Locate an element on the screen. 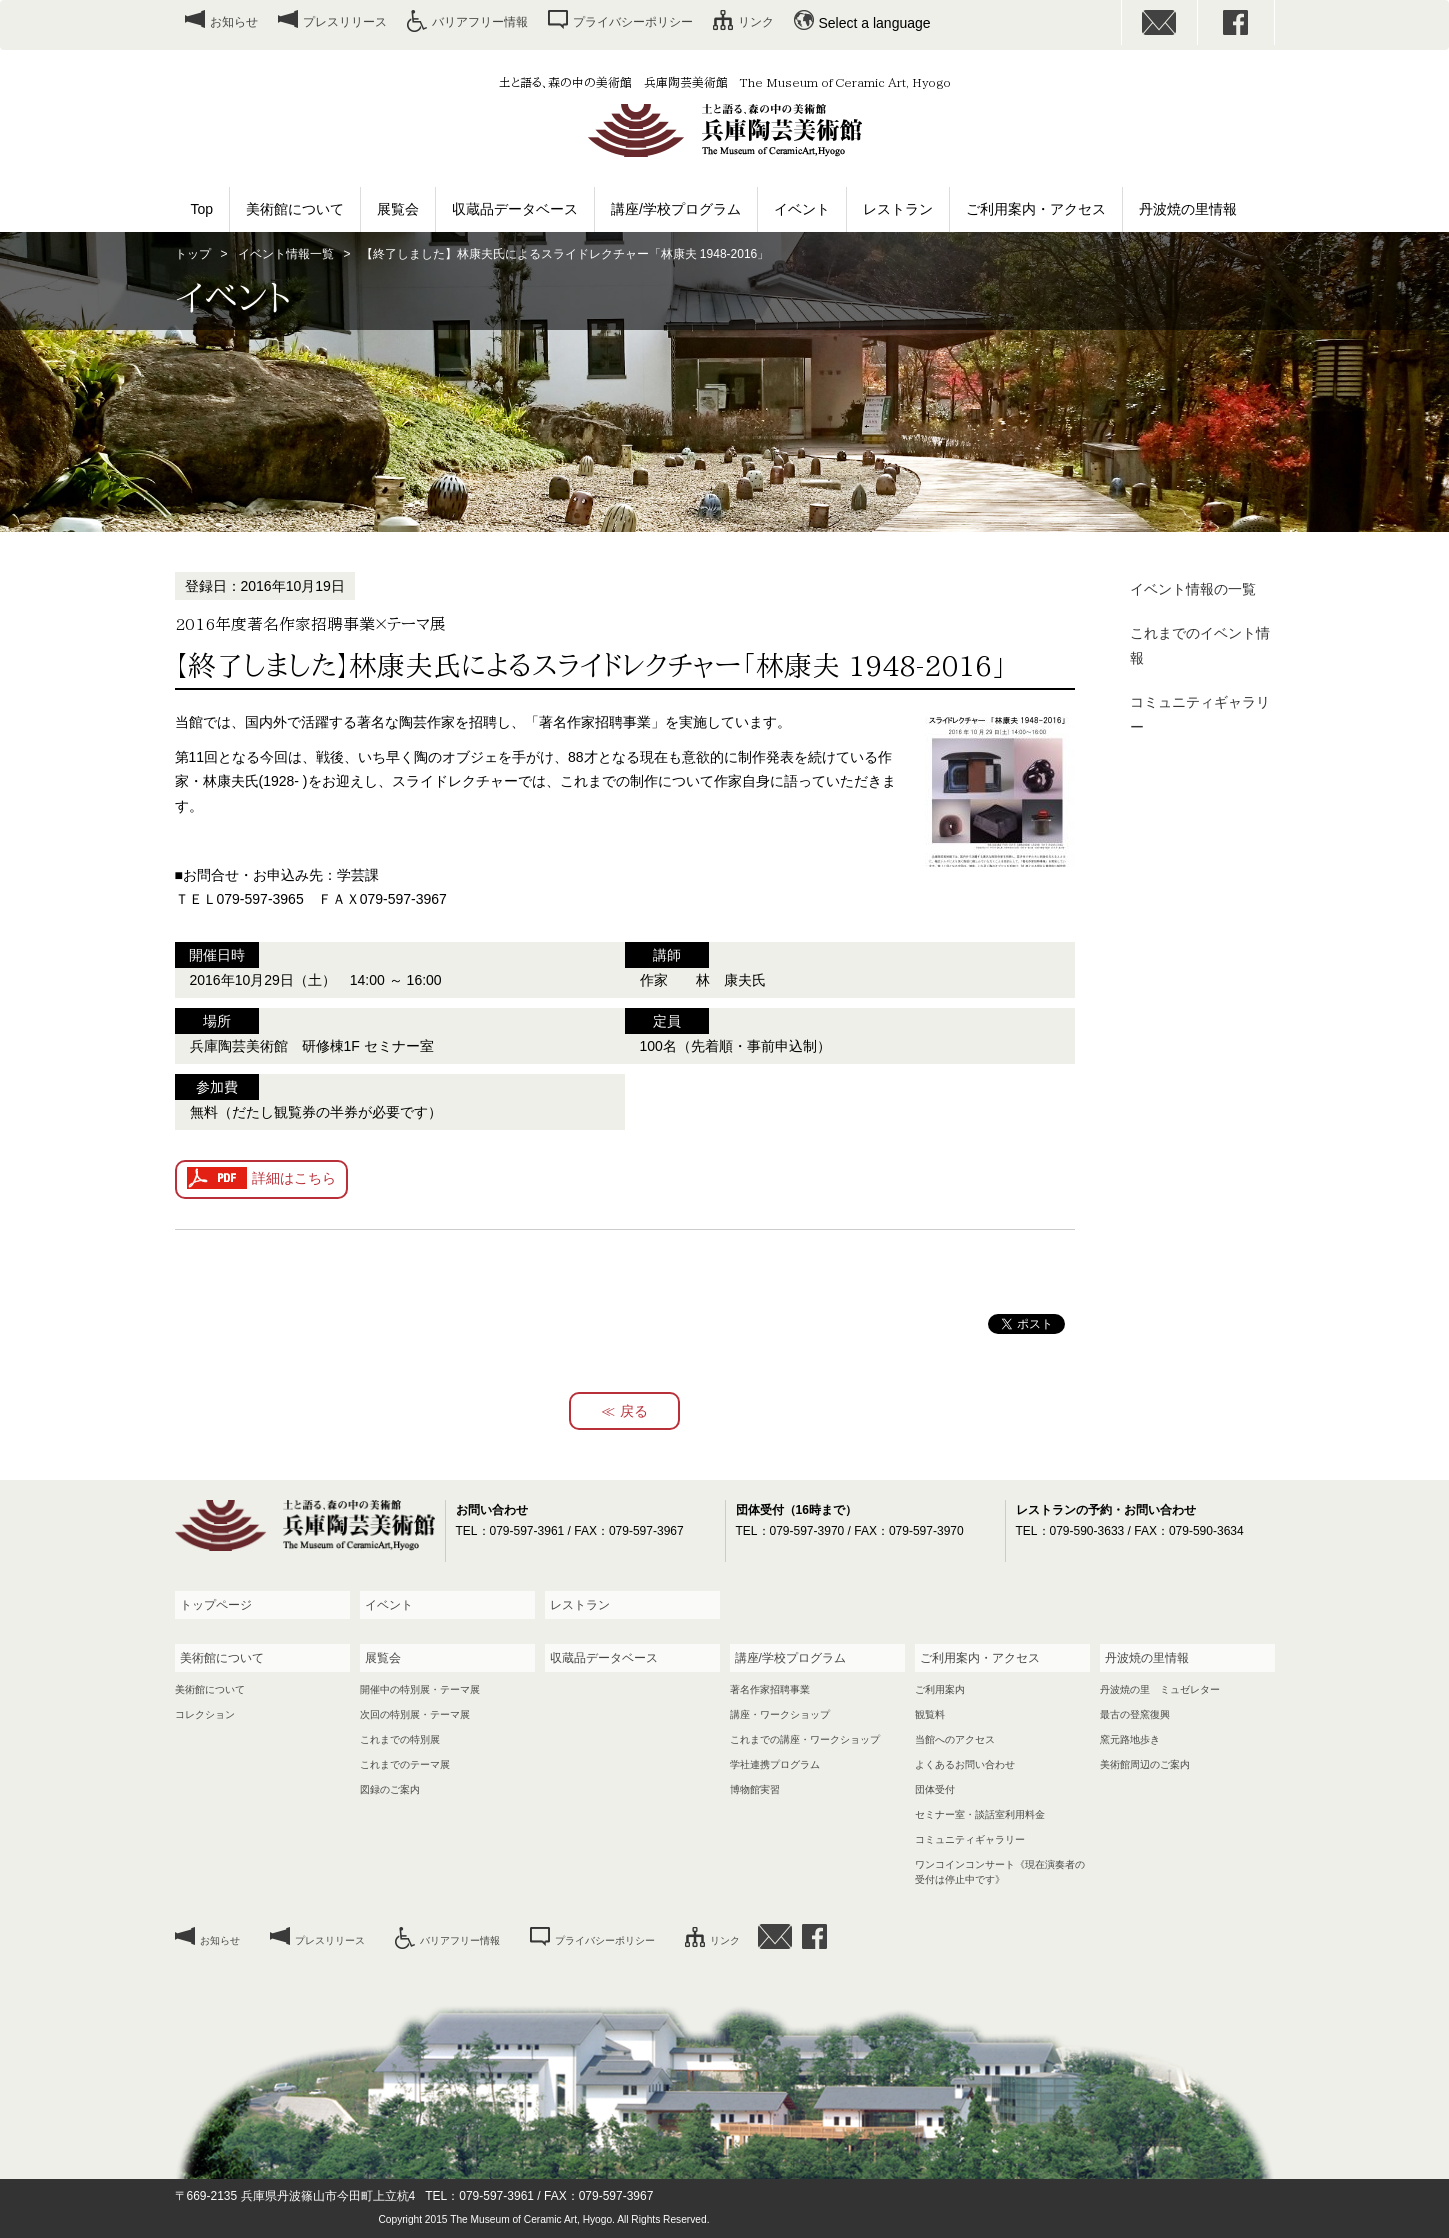  これまでの特別展 is located at coordinates (400, 1739).